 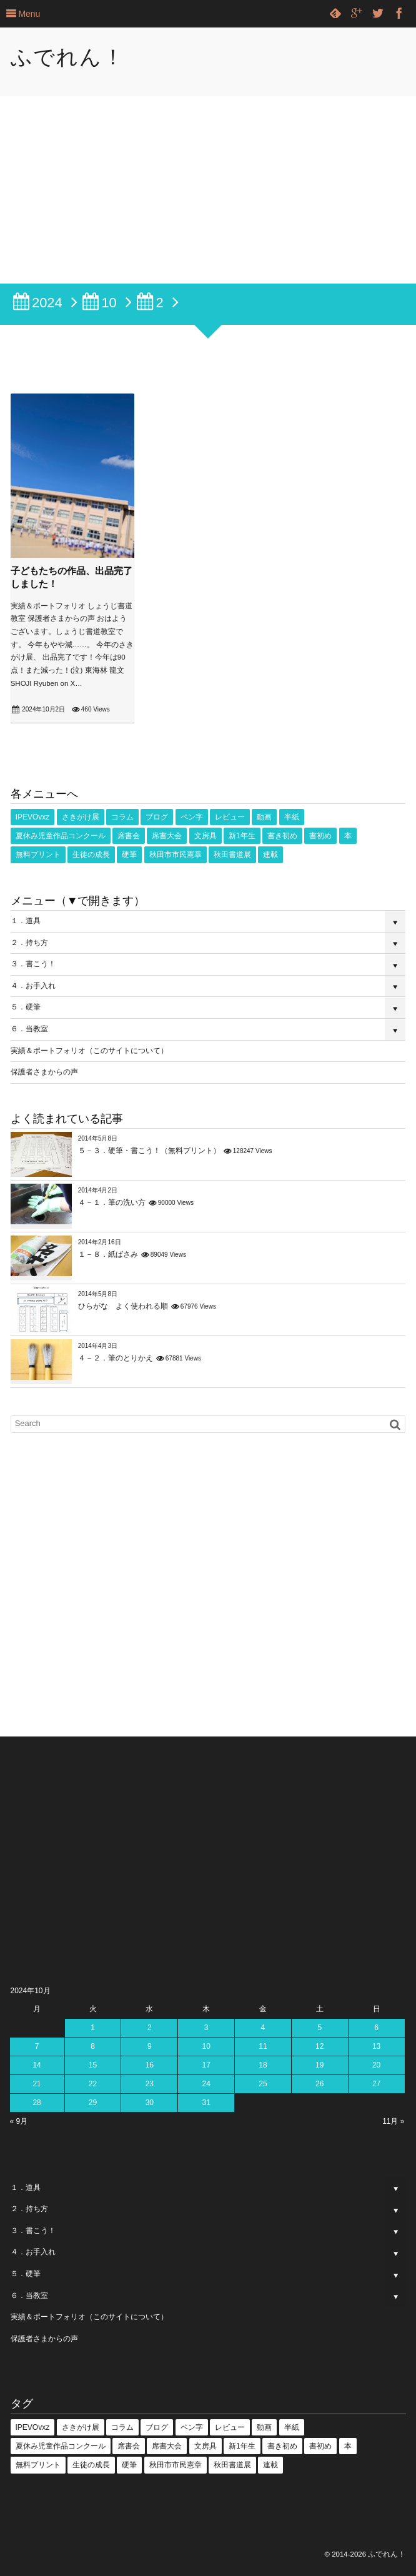 What do you see at coordinates (29, 1028) in the screenshot?
I see `６．当教室` at bounding box center [29, 1028].